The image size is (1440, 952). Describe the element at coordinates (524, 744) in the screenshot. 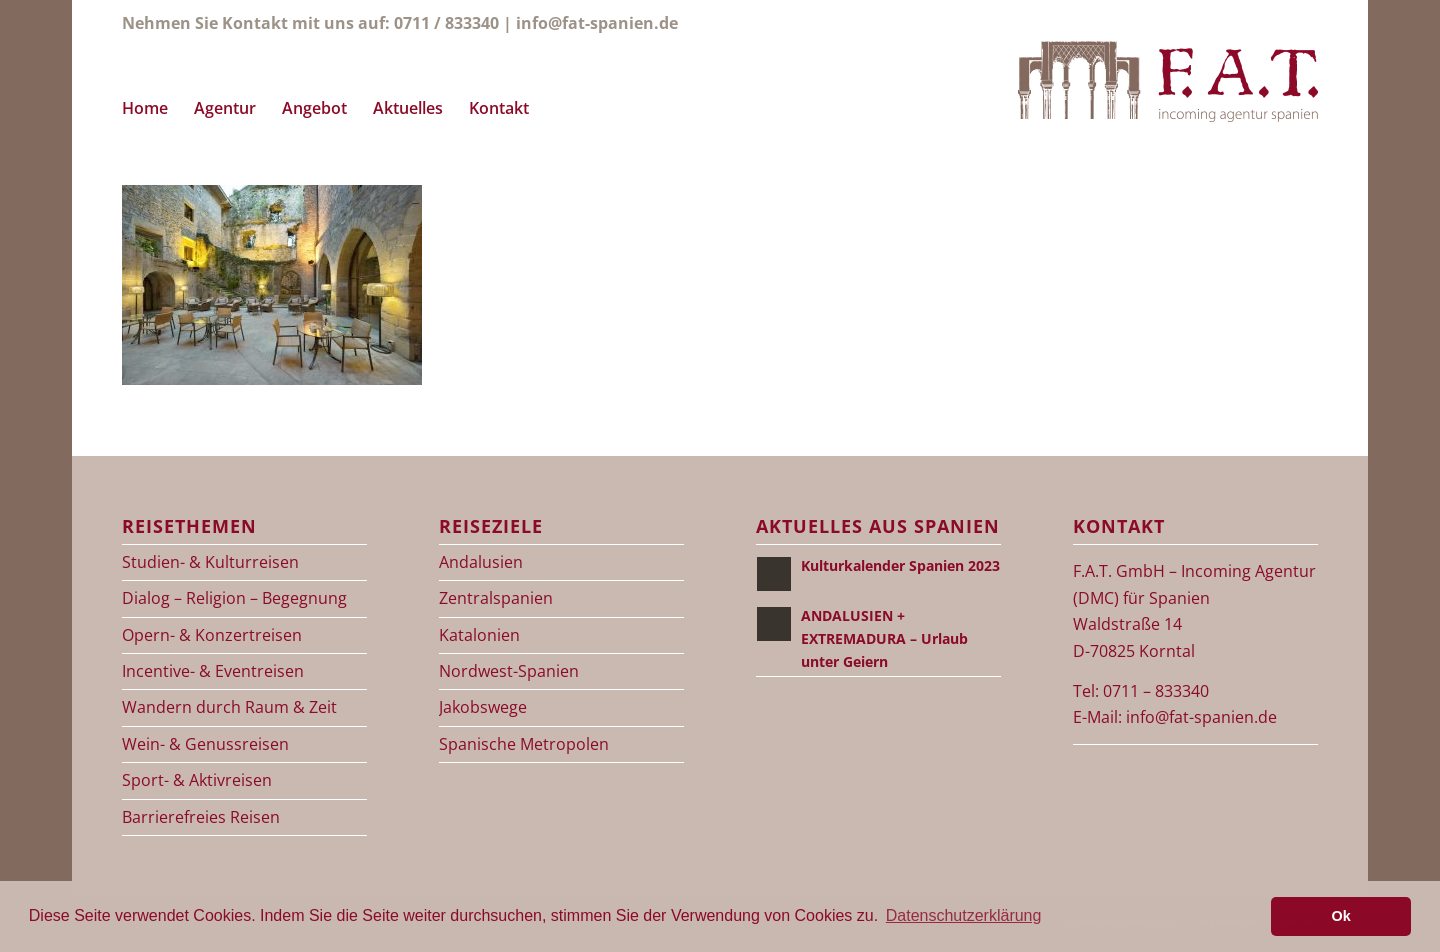

I see `Spanische Metropolen` at that location.